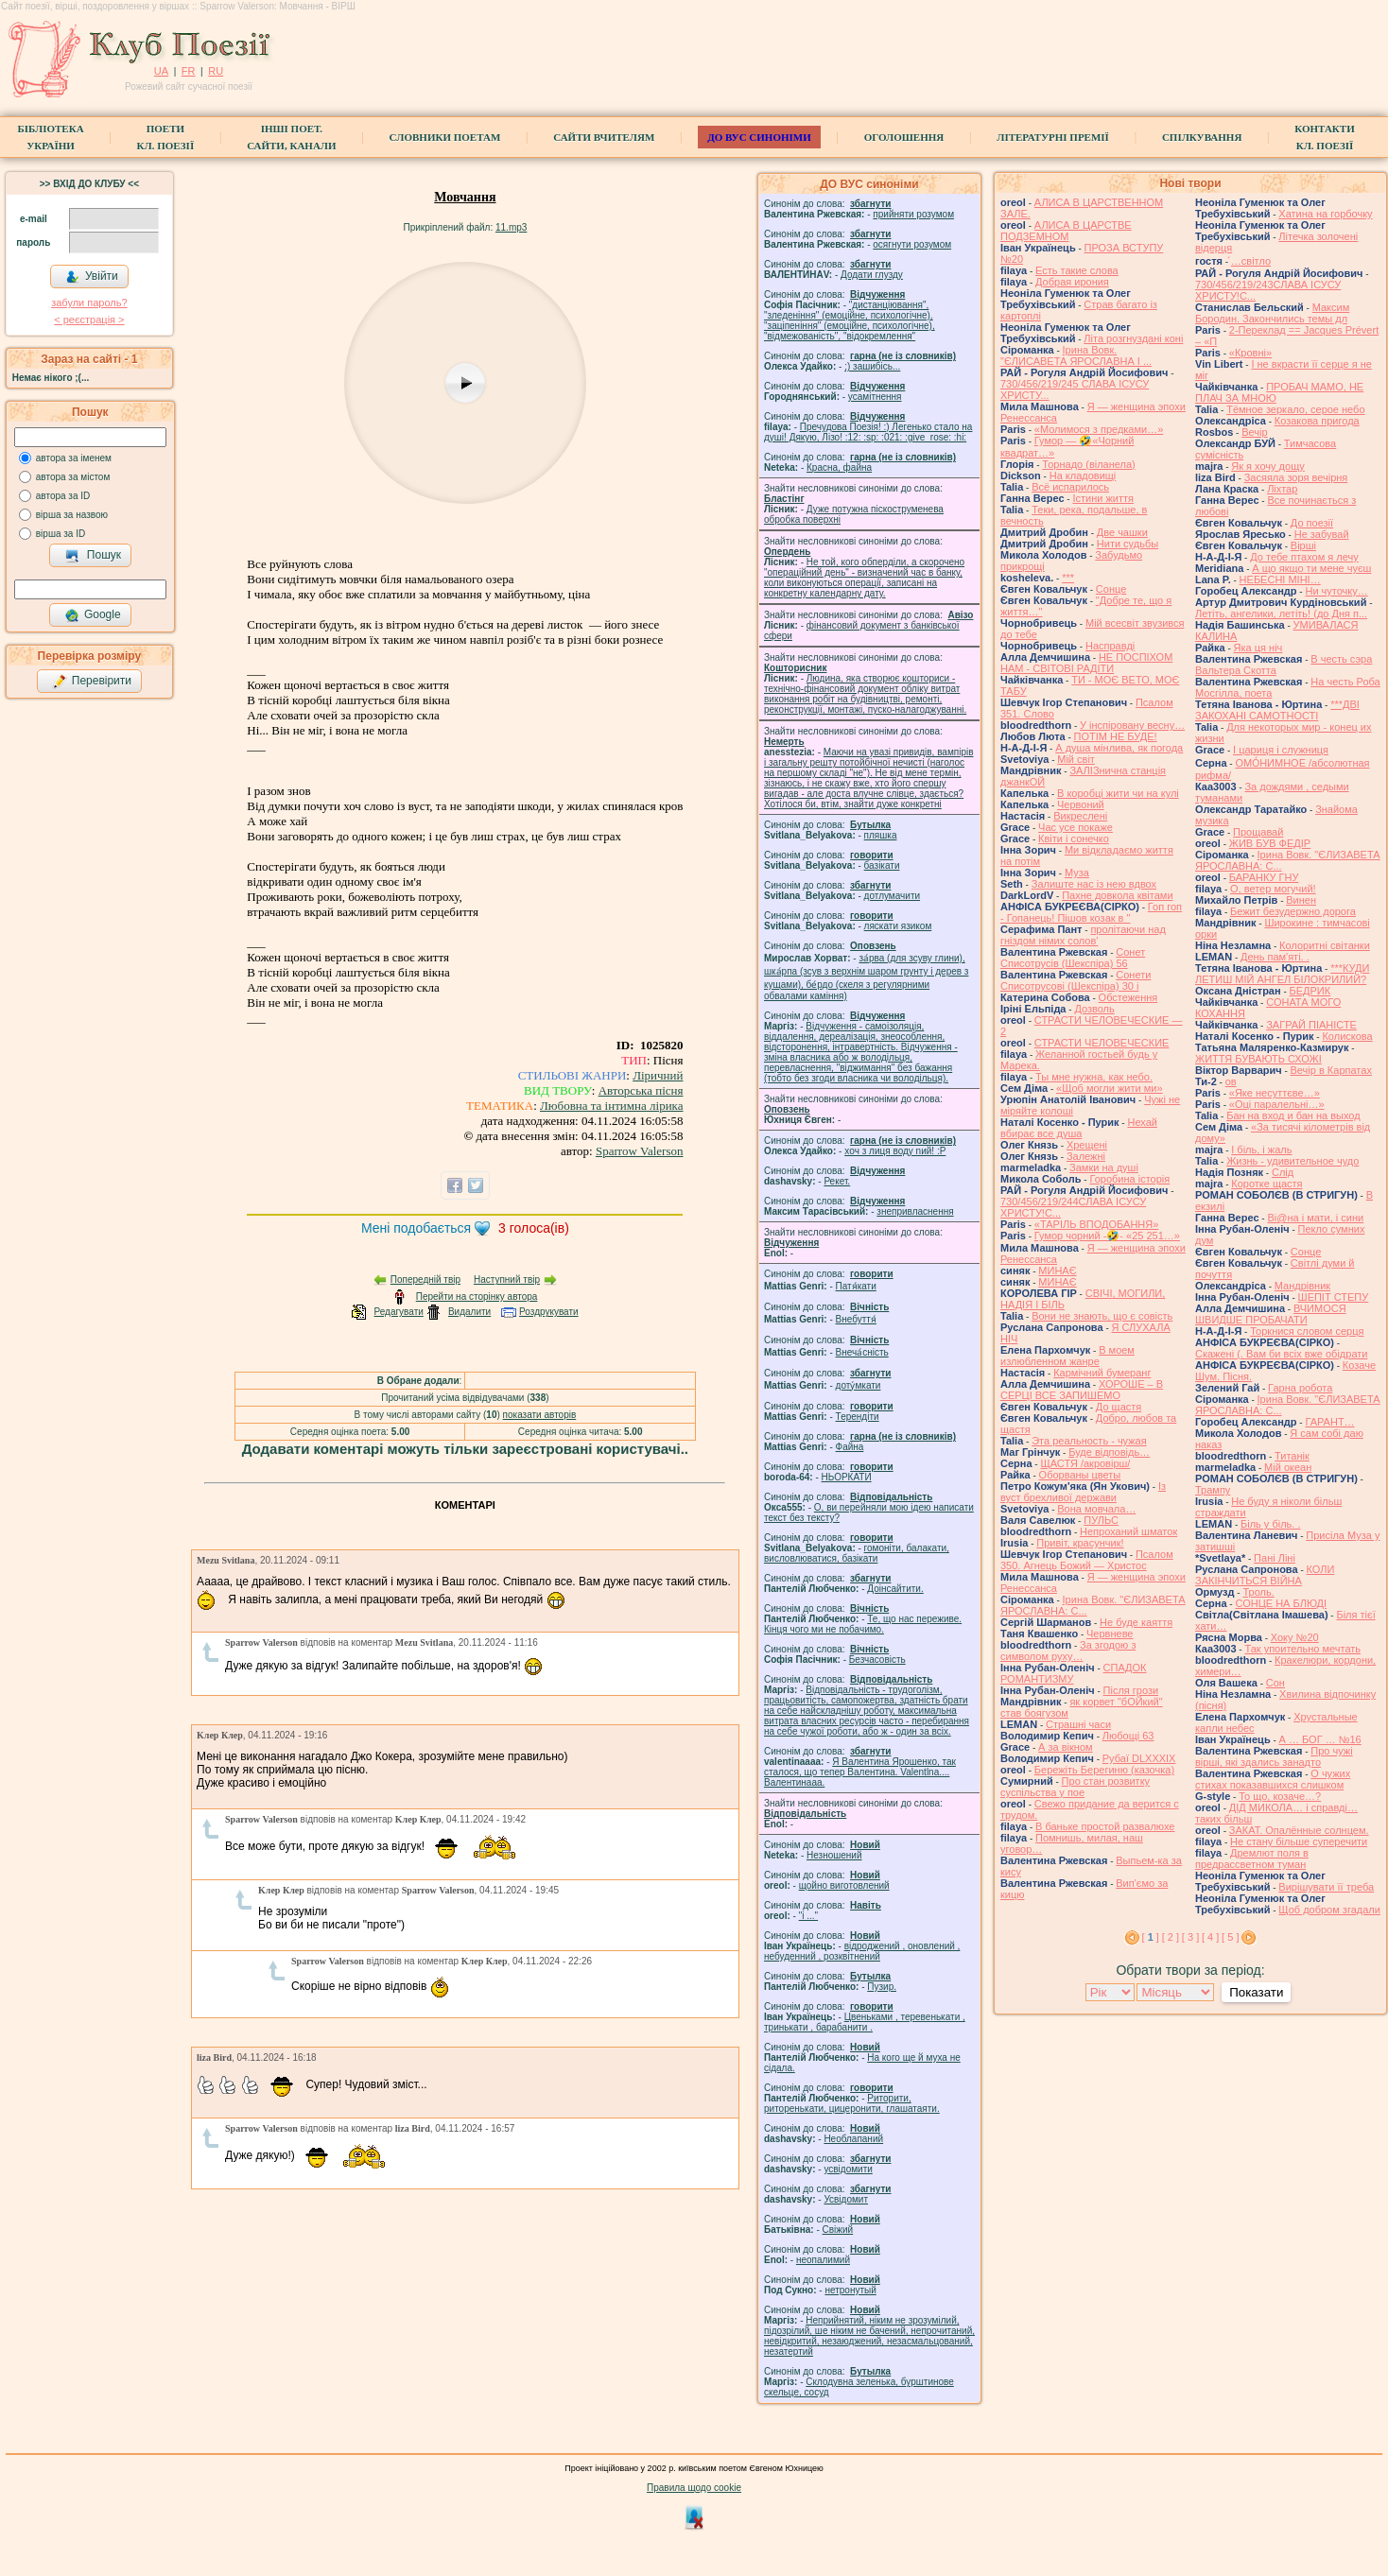  I want to click on Гумор чорний -🤣- «25 251…», so click(1107, 1235).